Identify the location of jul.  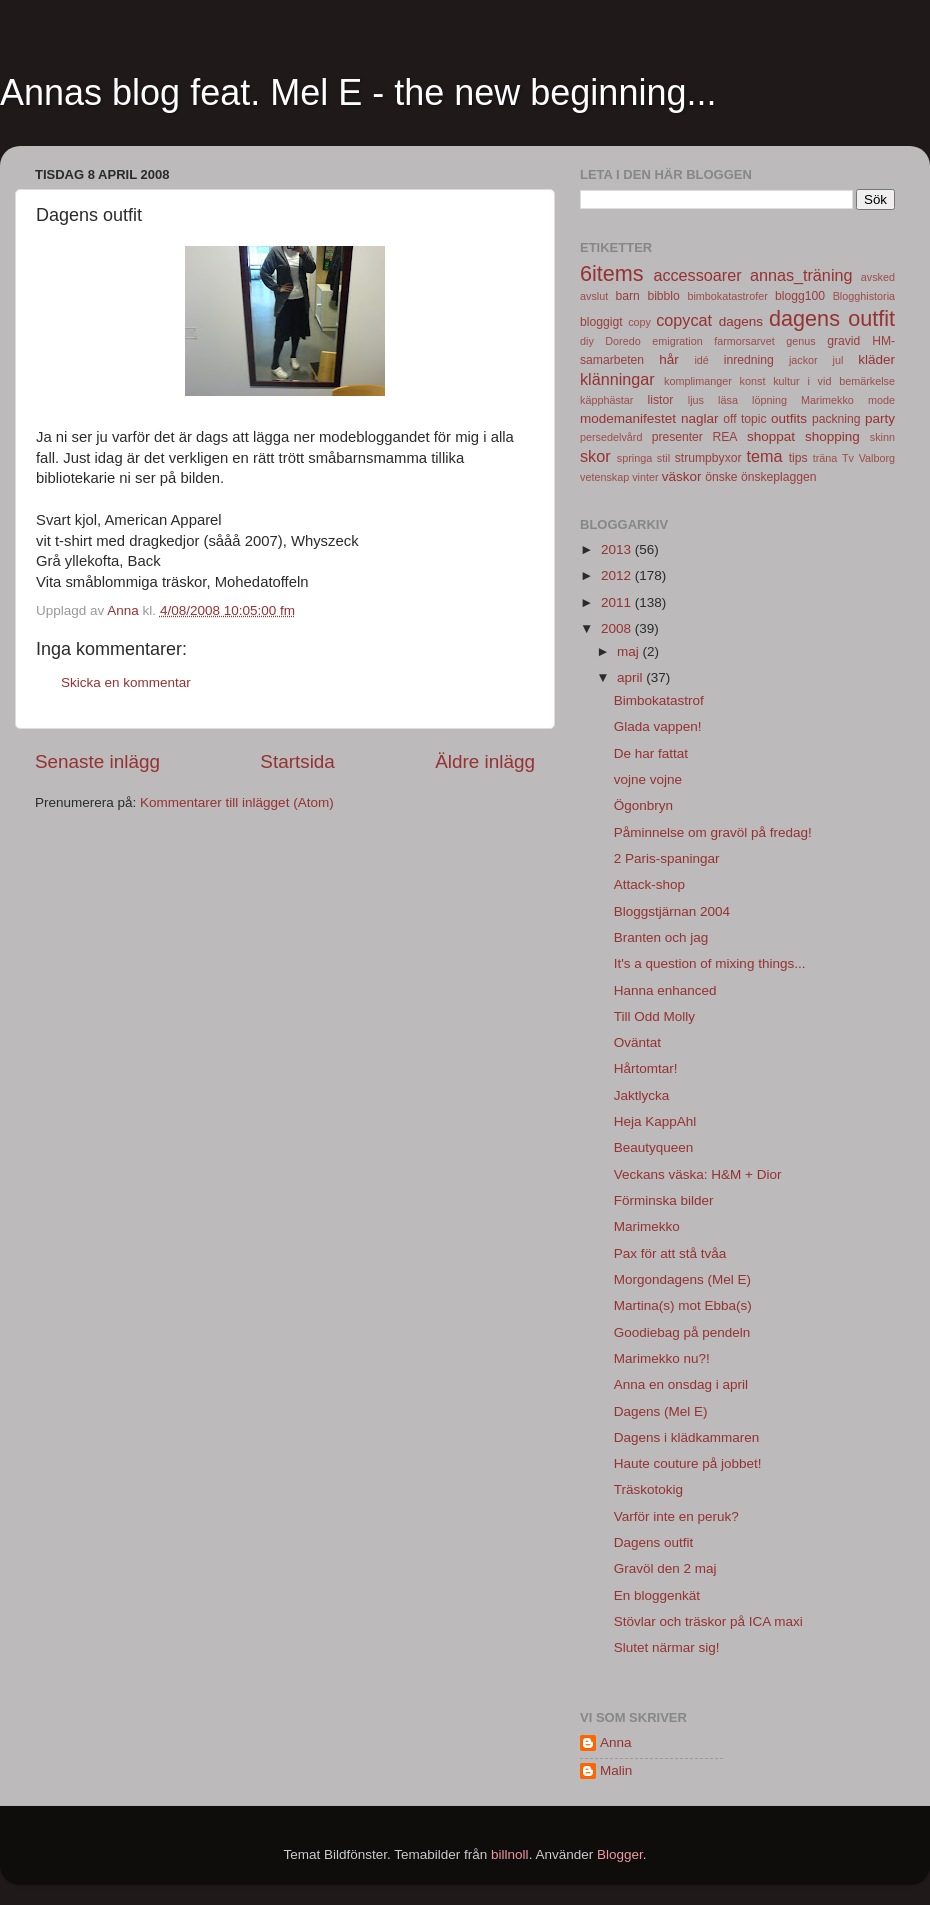
(838, 360).